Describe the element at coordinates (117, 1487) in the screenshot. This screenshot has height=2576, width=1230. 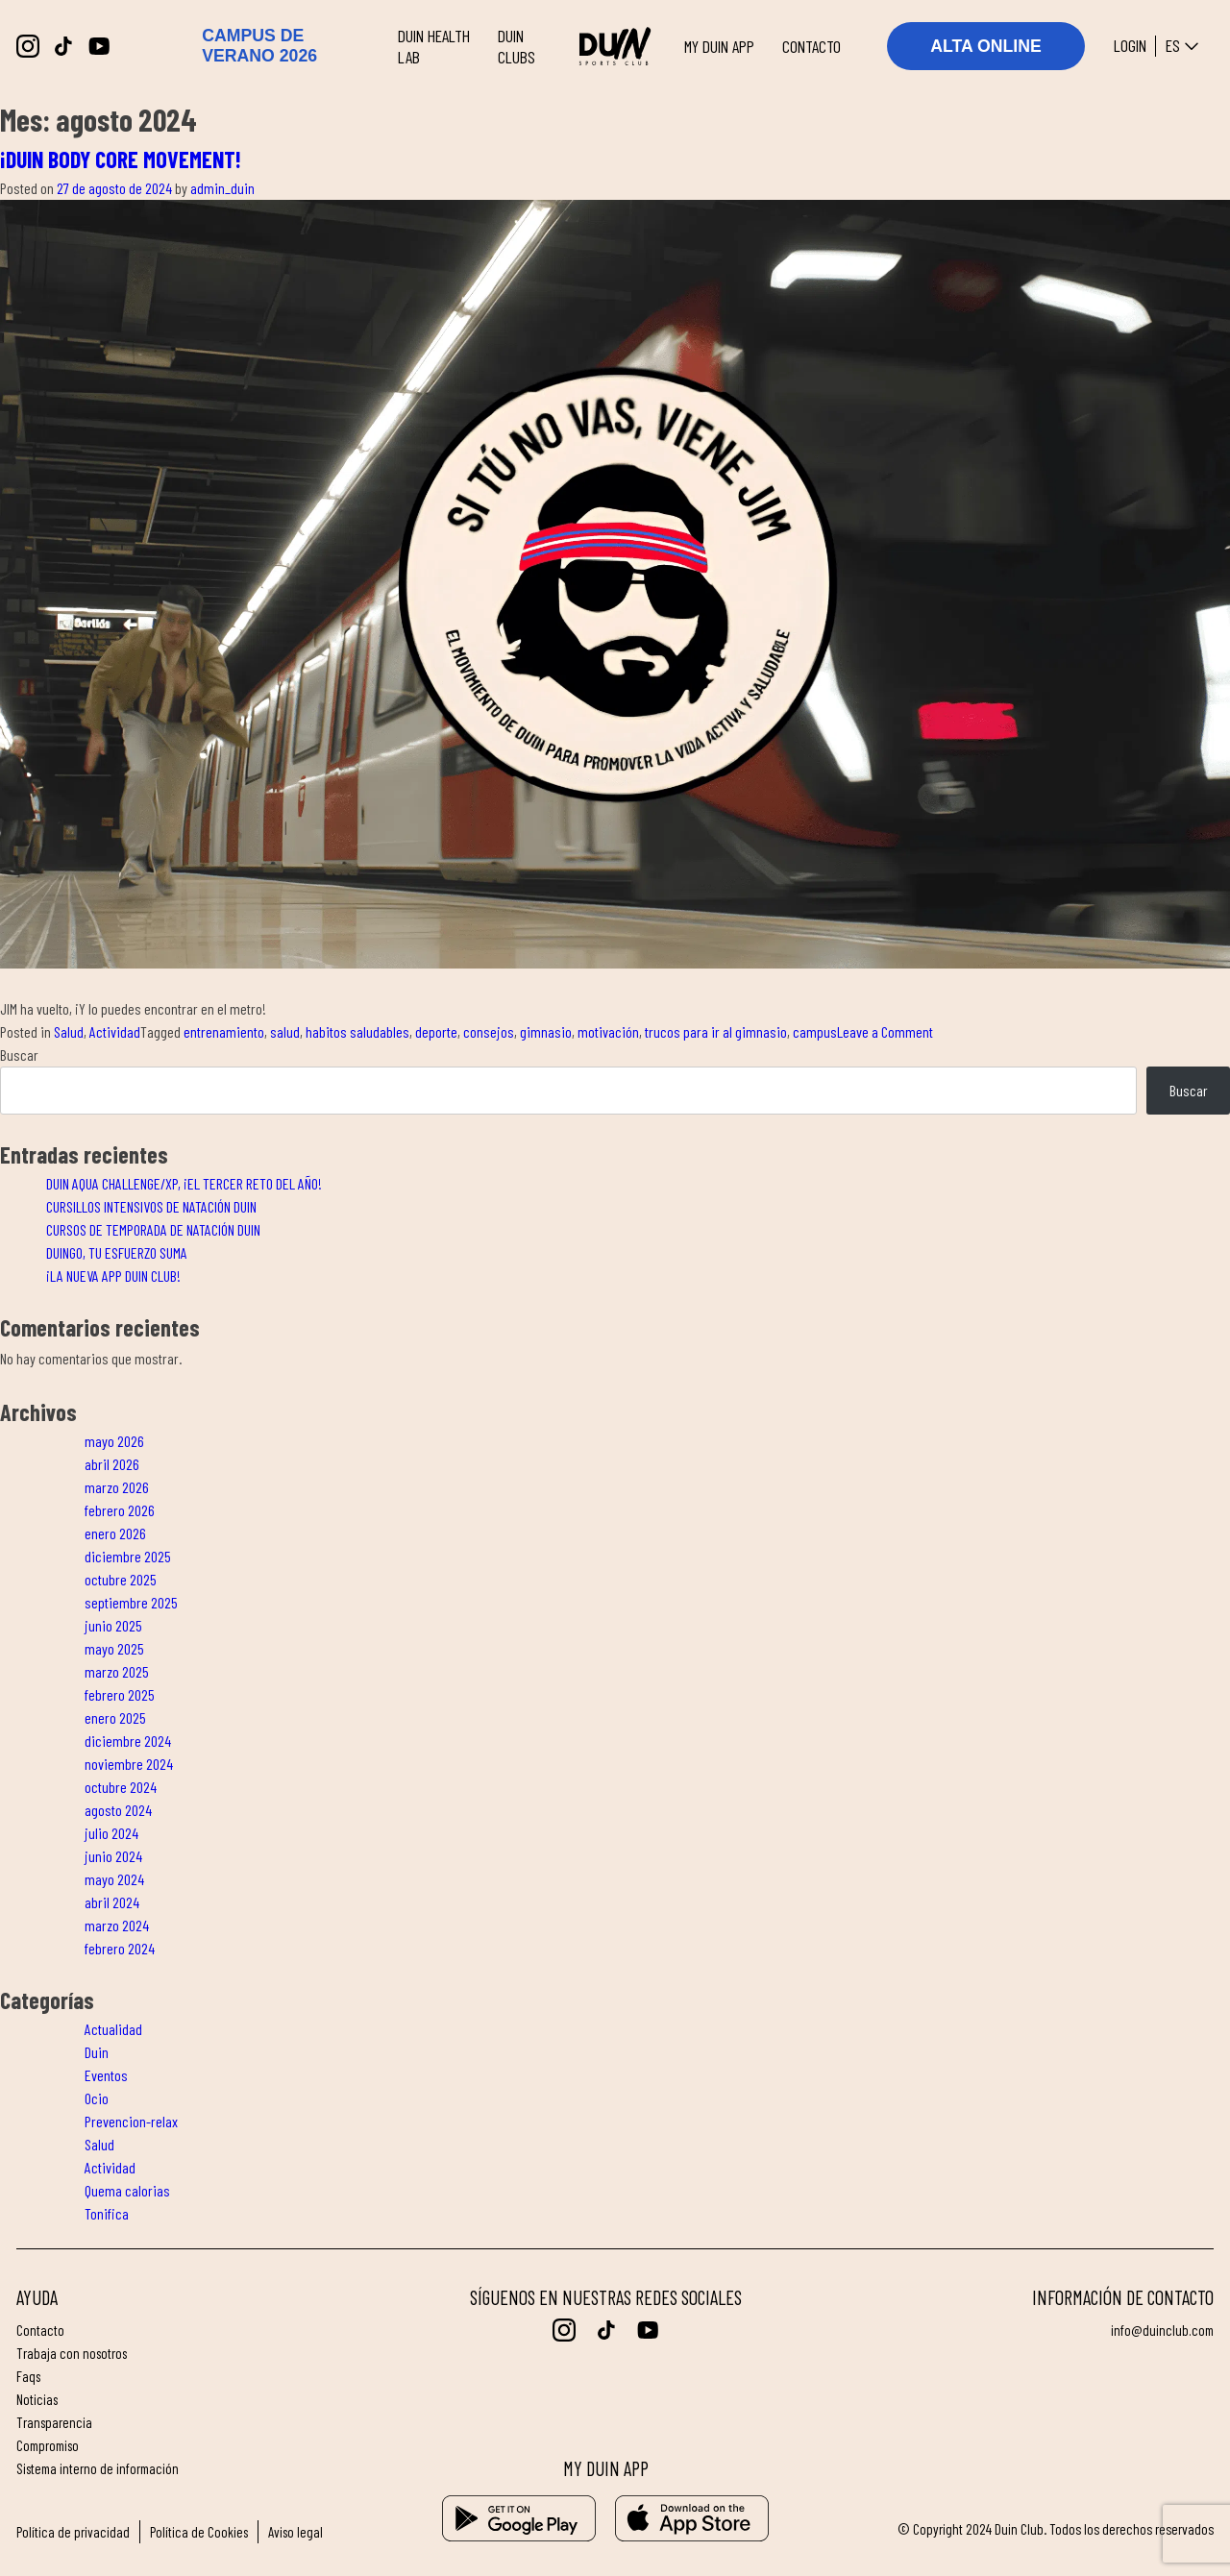
I see `marzo 2026` at that location.